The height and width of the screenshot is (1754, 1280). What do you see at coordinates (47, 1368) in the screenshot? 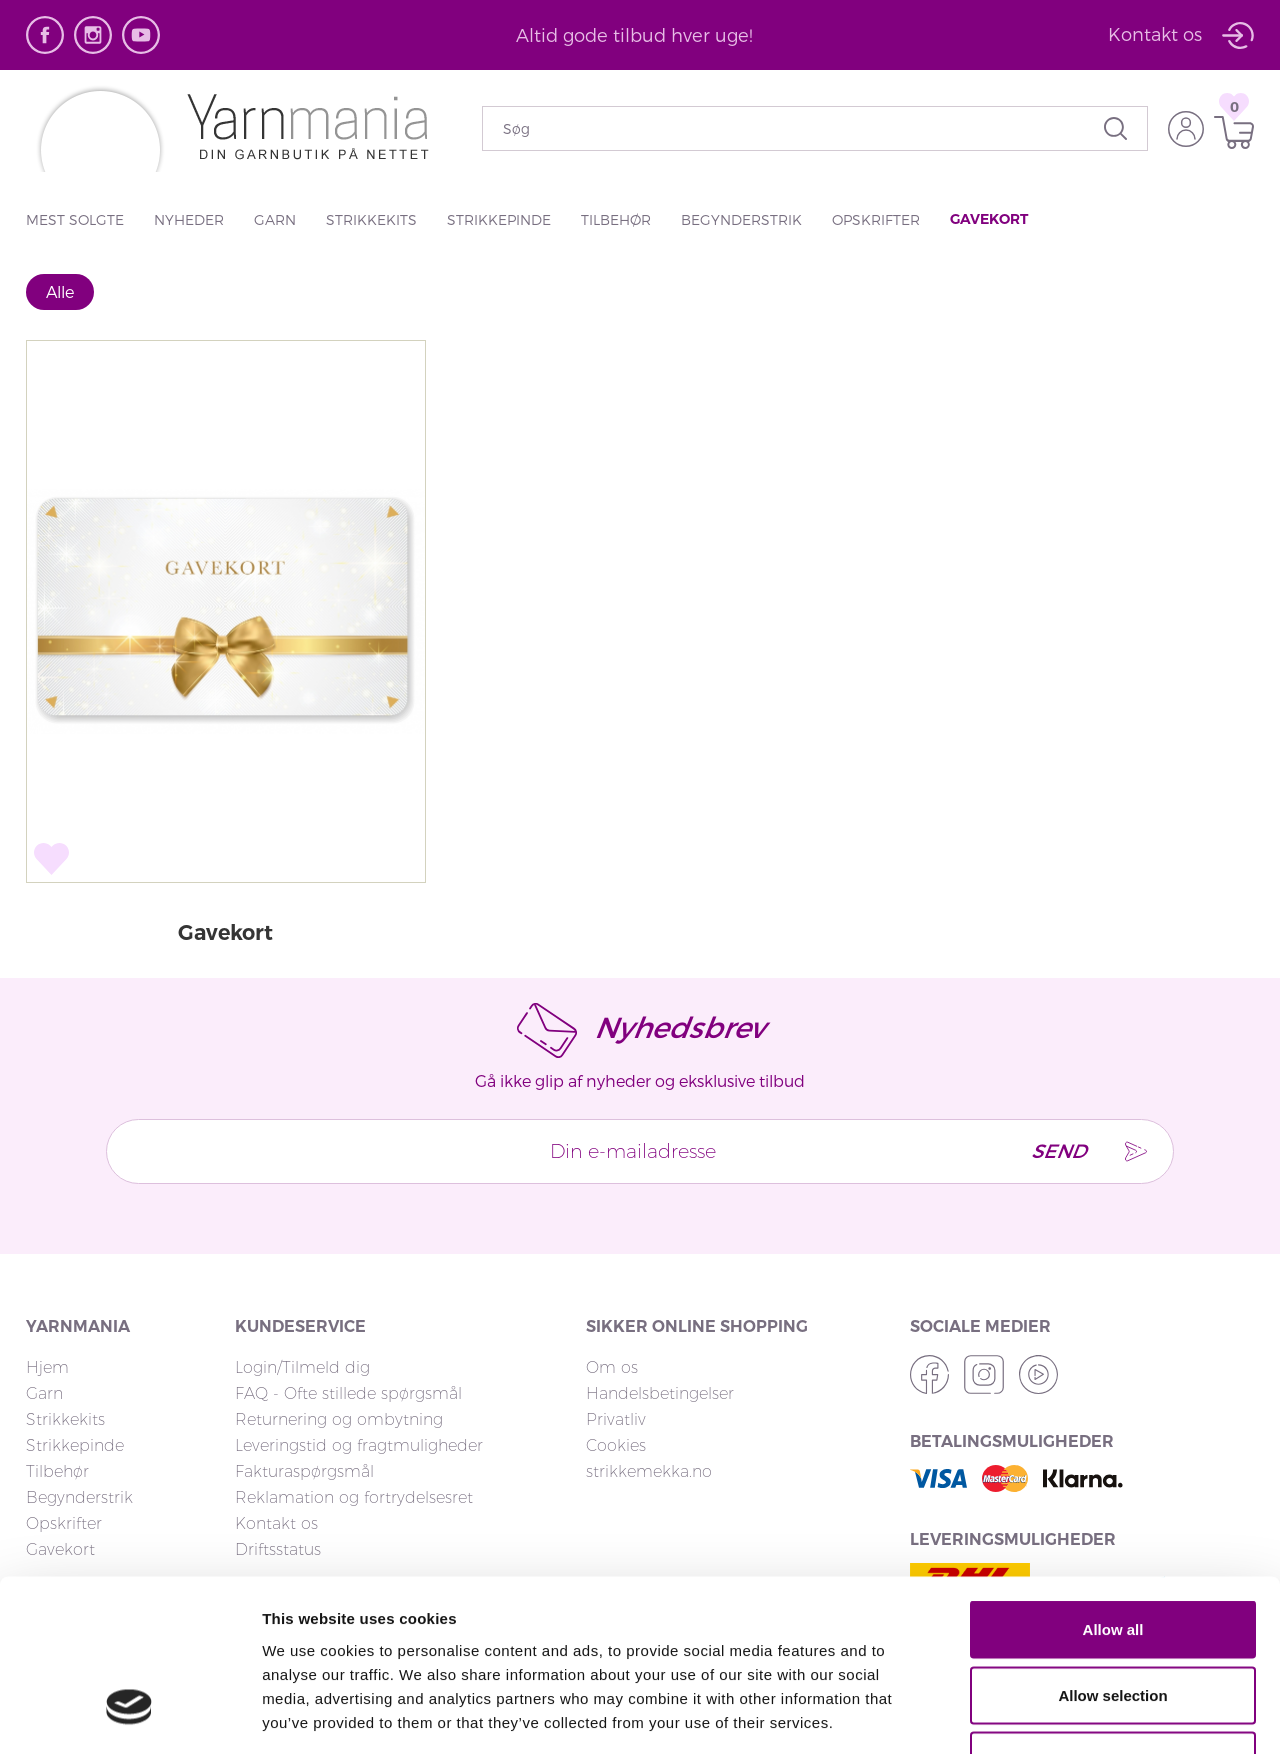
I see `Hjem` at bounding box center [47, 1368].